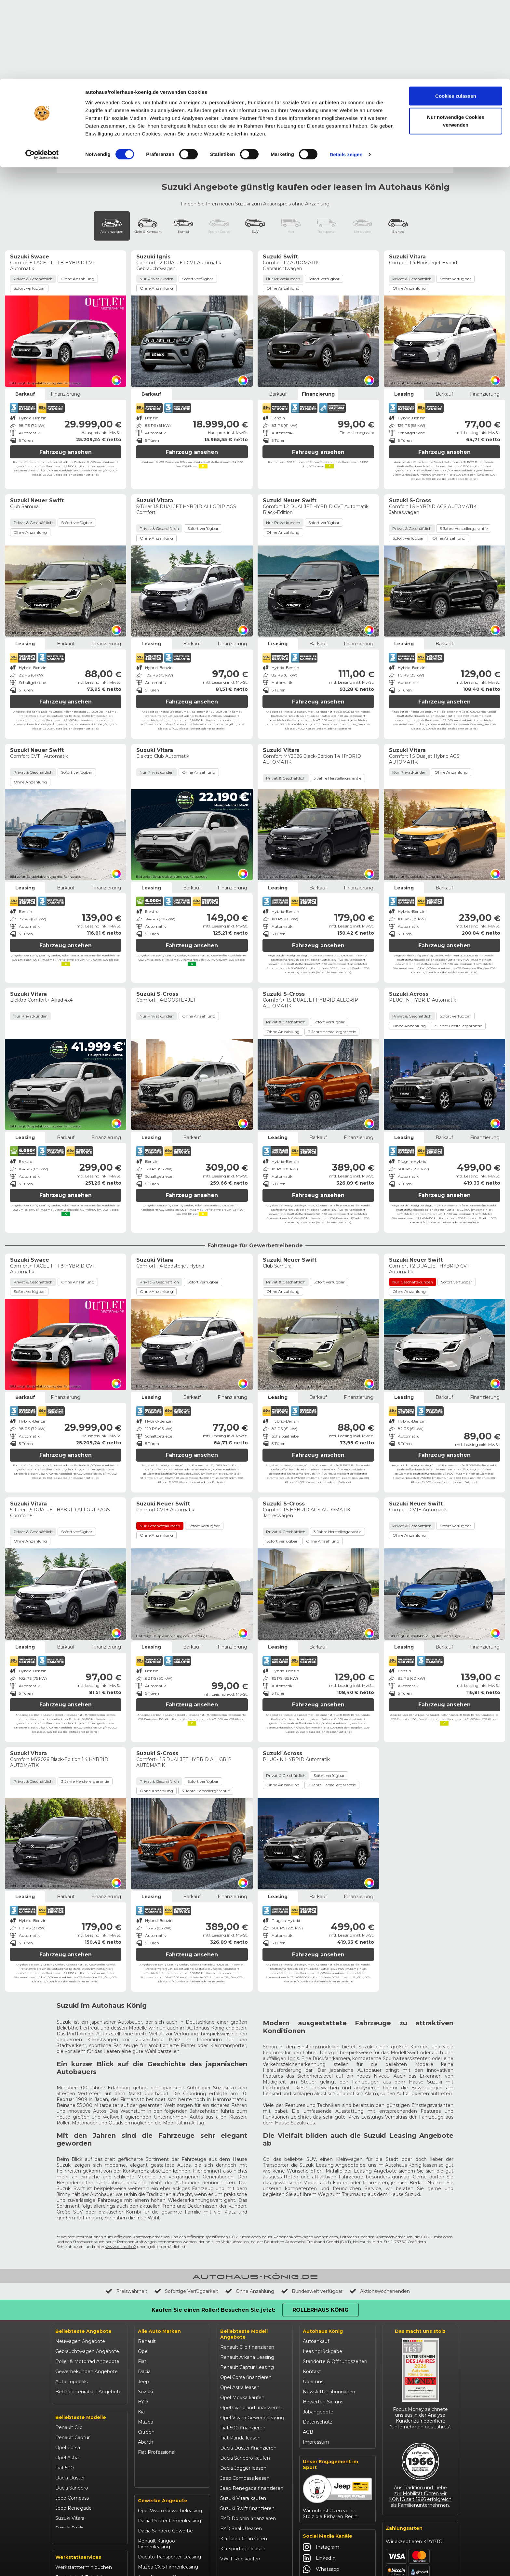 The width and height of the screenshot is (510, 2576). Describe the element at coordinates (334, 43) in the screenshot. I see `Aktionen` at that location.